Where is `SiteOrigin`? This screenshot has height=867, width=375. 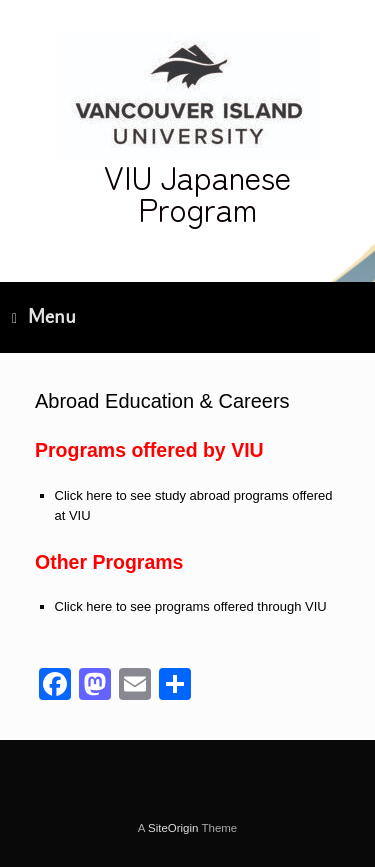 SiteOrigin is located at coordinates (173, 828).